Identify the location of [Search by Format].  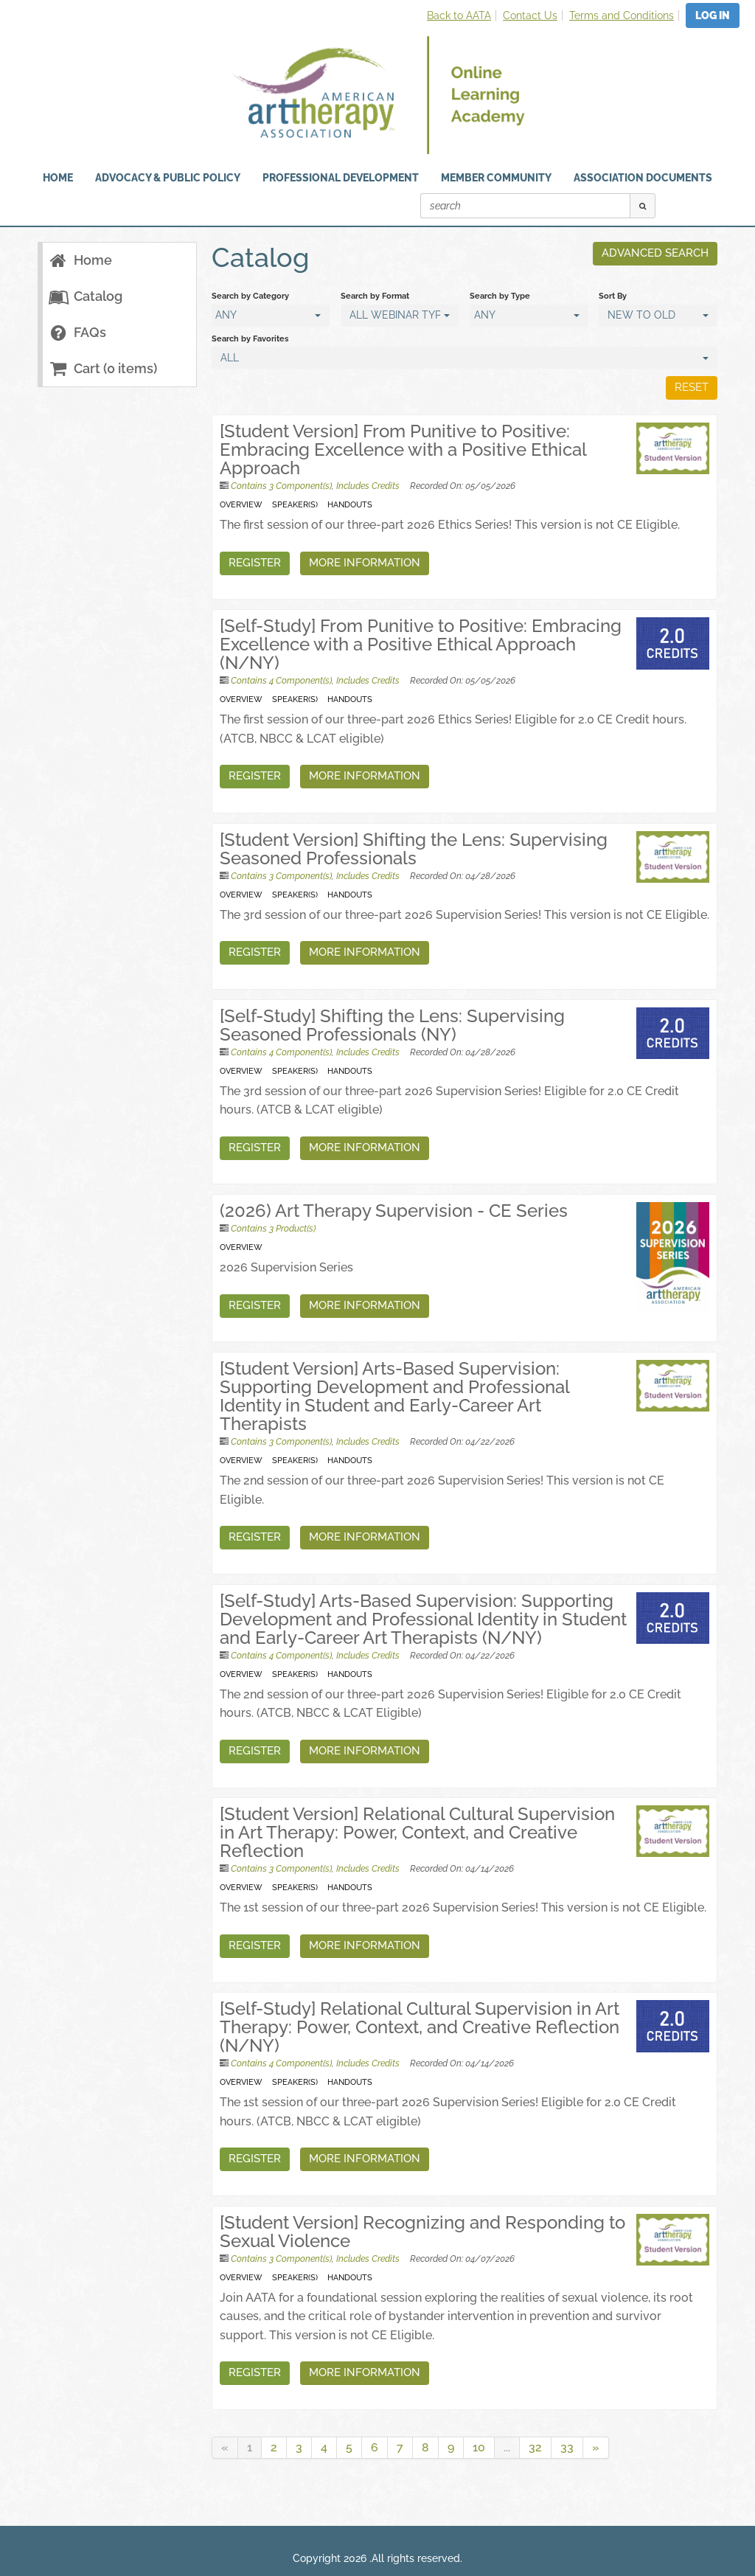
(400, 316).